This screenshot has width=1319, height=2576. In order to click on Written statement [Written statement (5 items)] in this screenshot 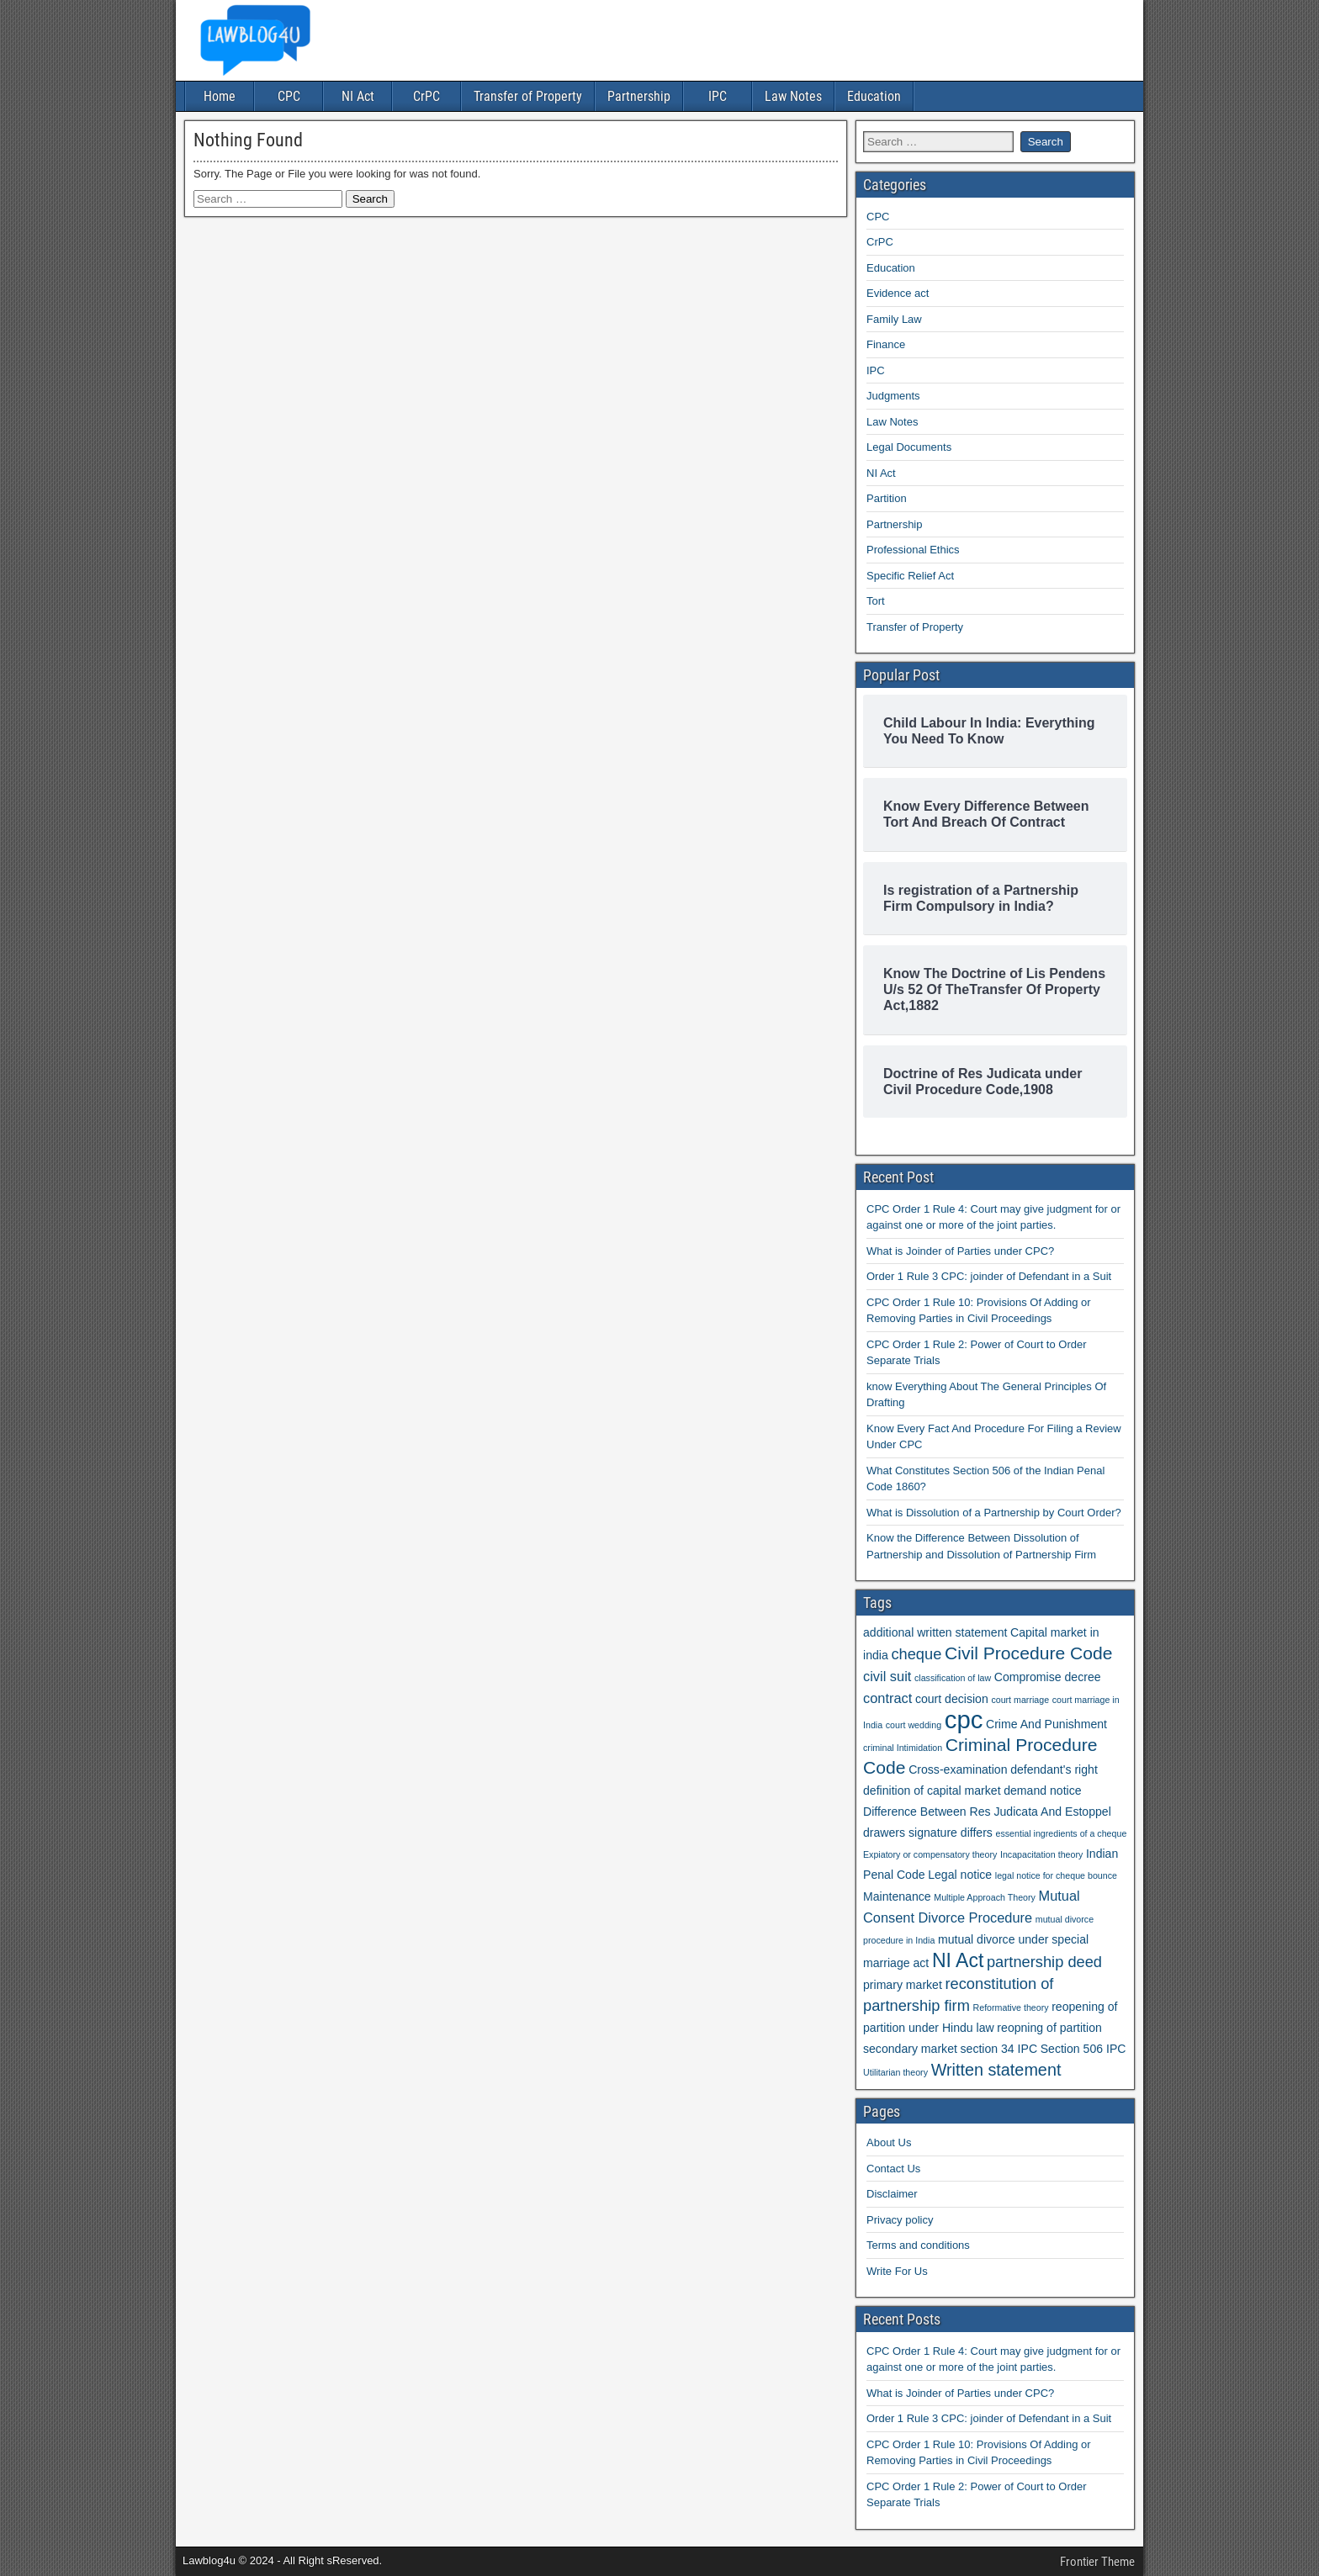, I will do `click(996, 2069)`.